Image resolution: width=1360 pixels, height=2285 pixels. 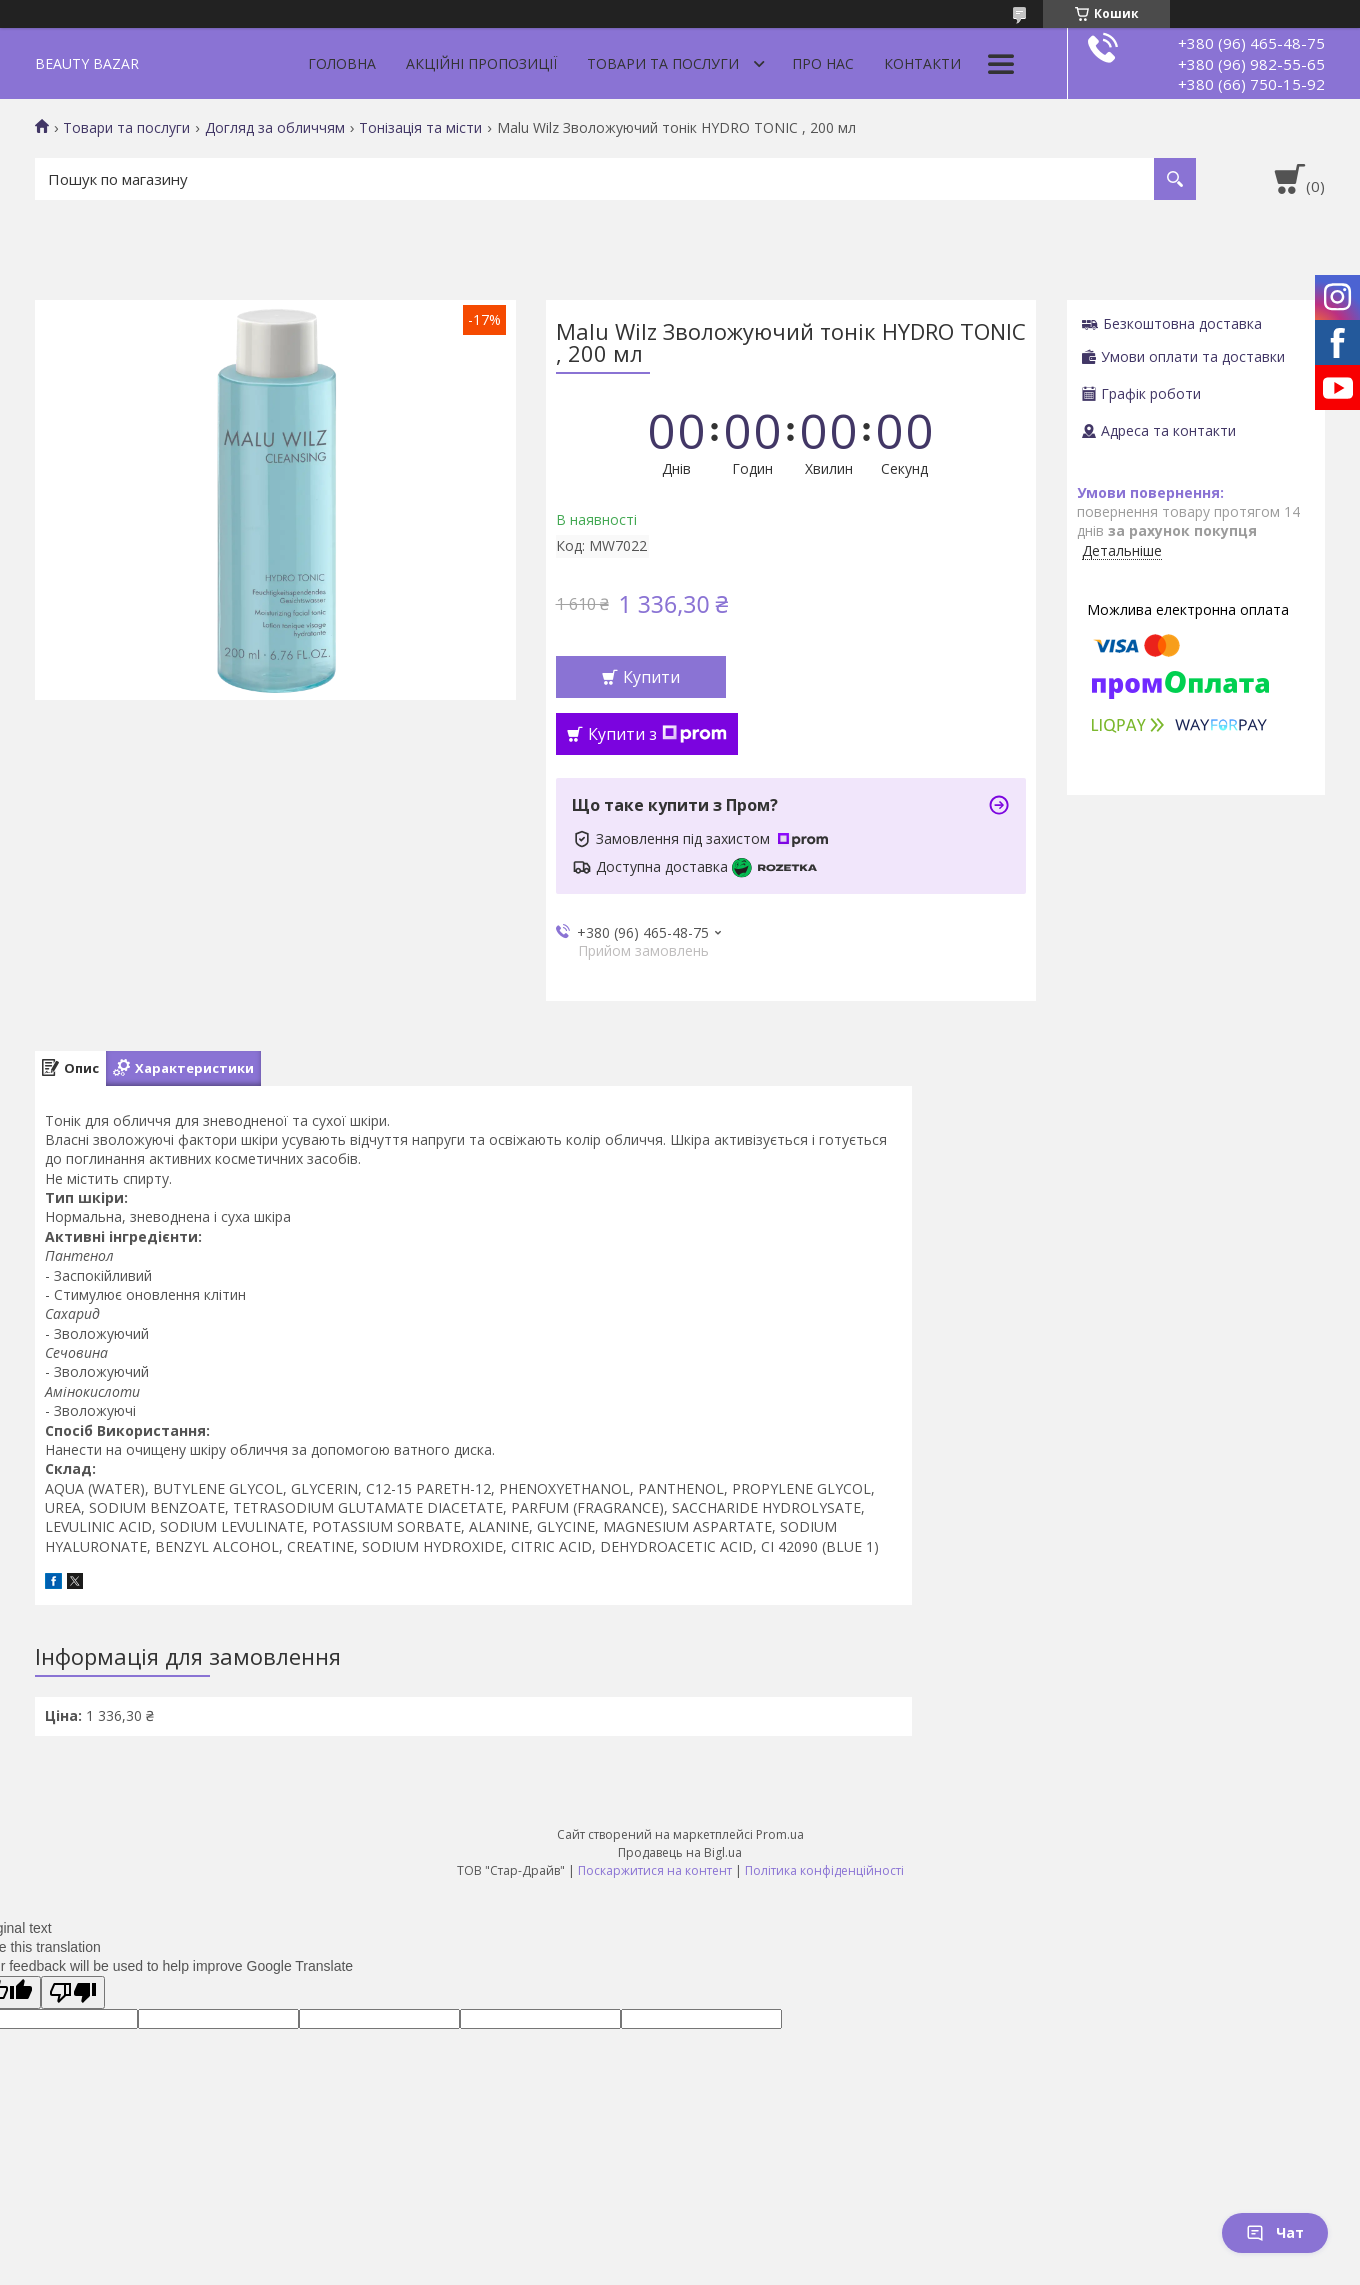 What do you see at coordinates (922, 63) in the screenshot?
I see `Контакти` at bounding box center [922, 63].